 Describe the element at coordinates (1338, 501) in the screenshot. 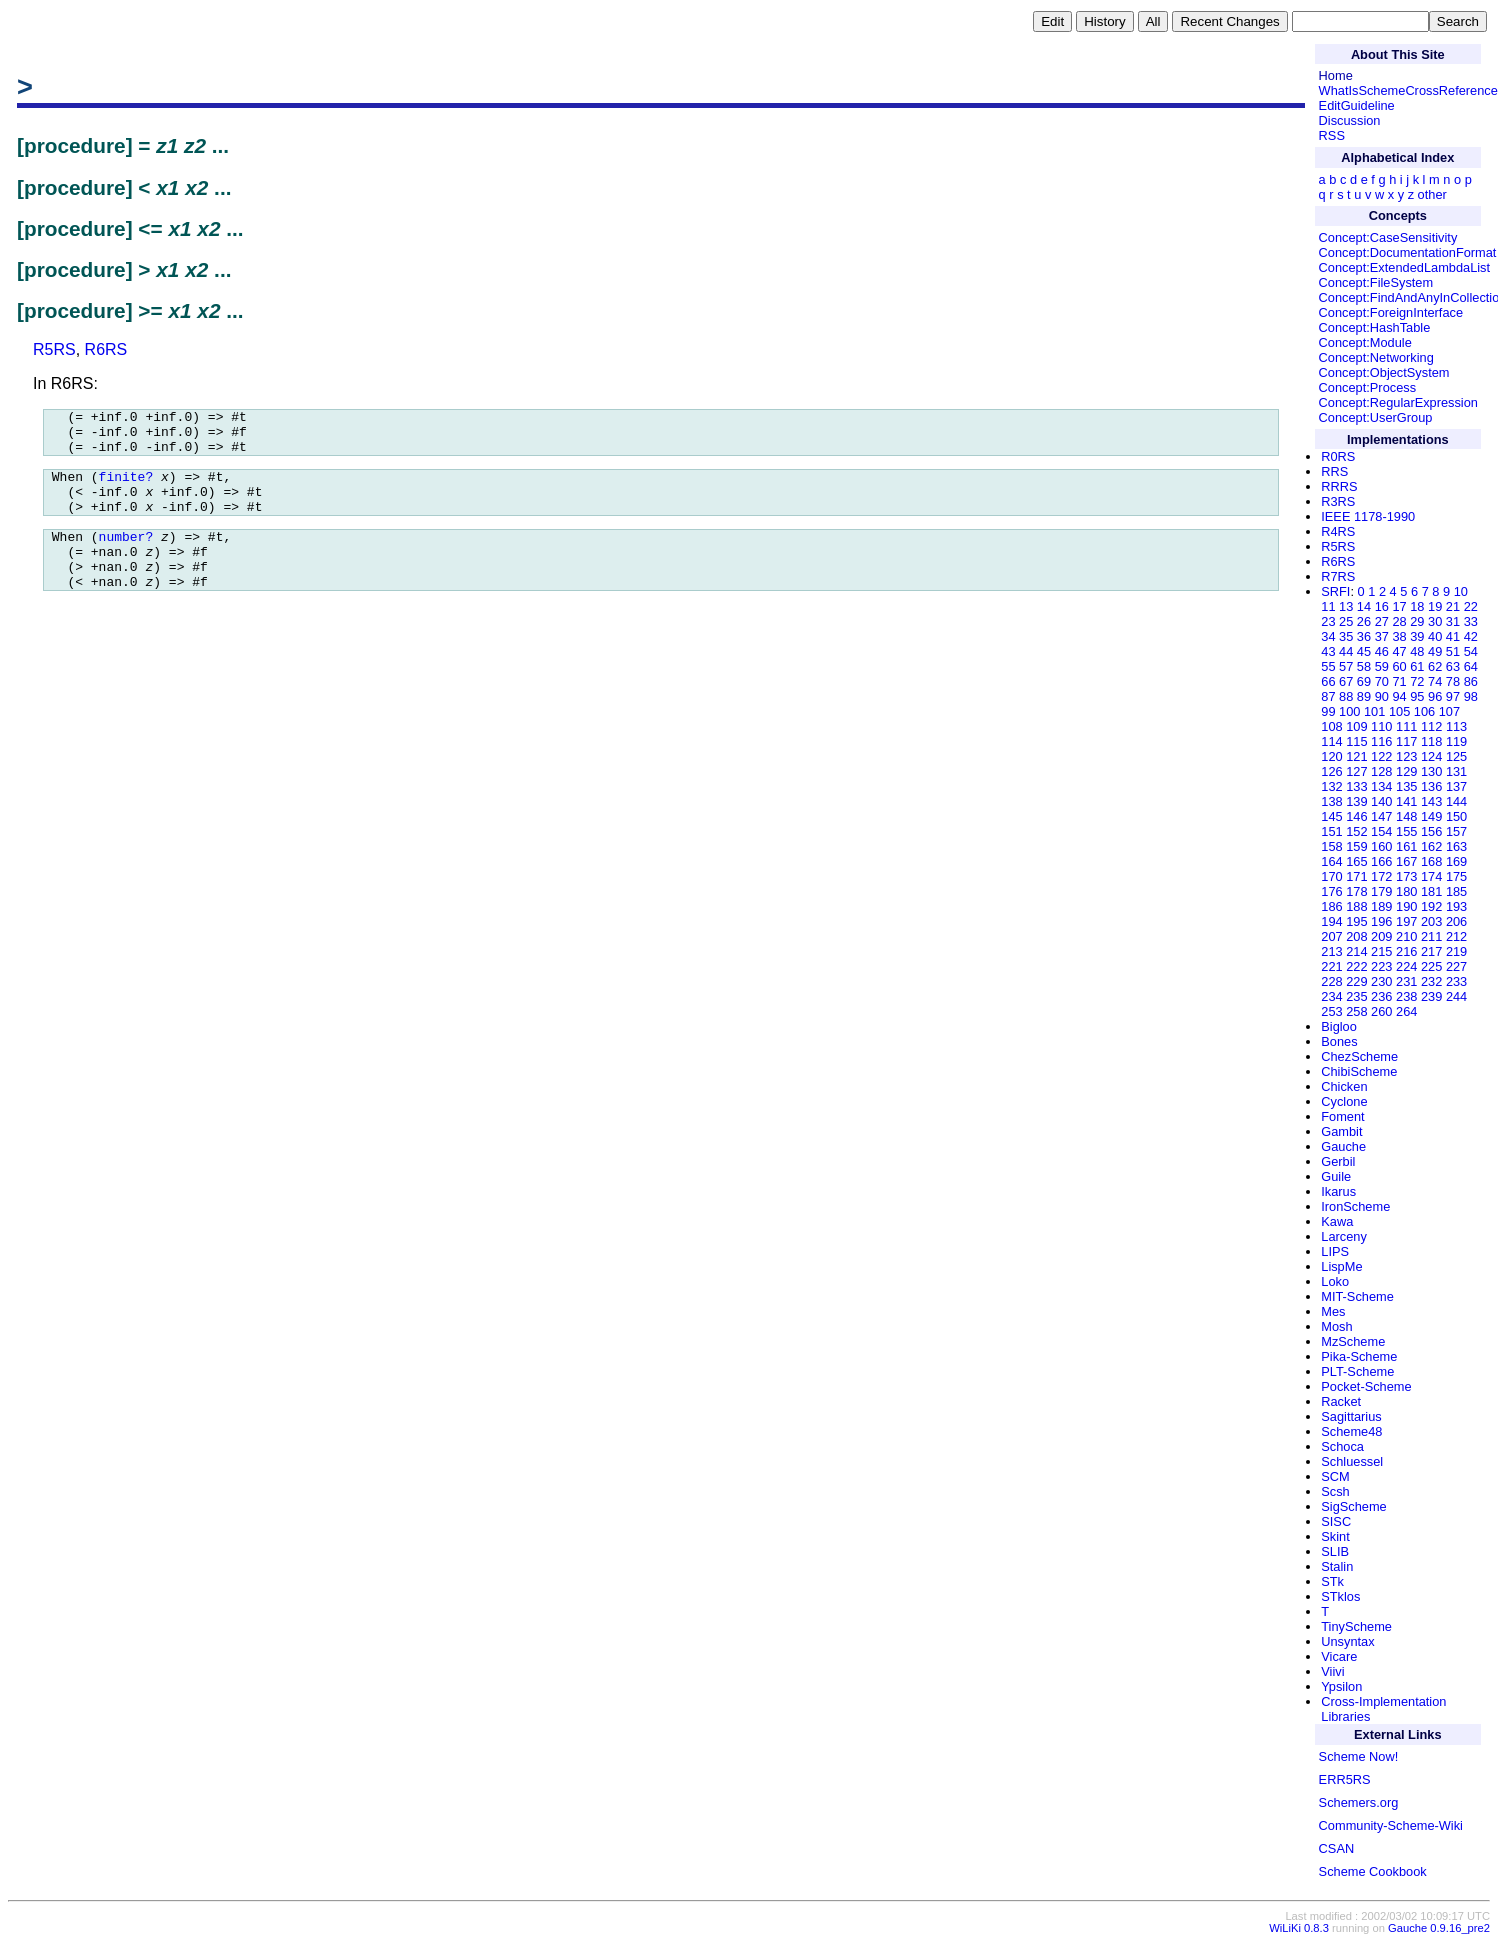

I see `R3RS` at that location.